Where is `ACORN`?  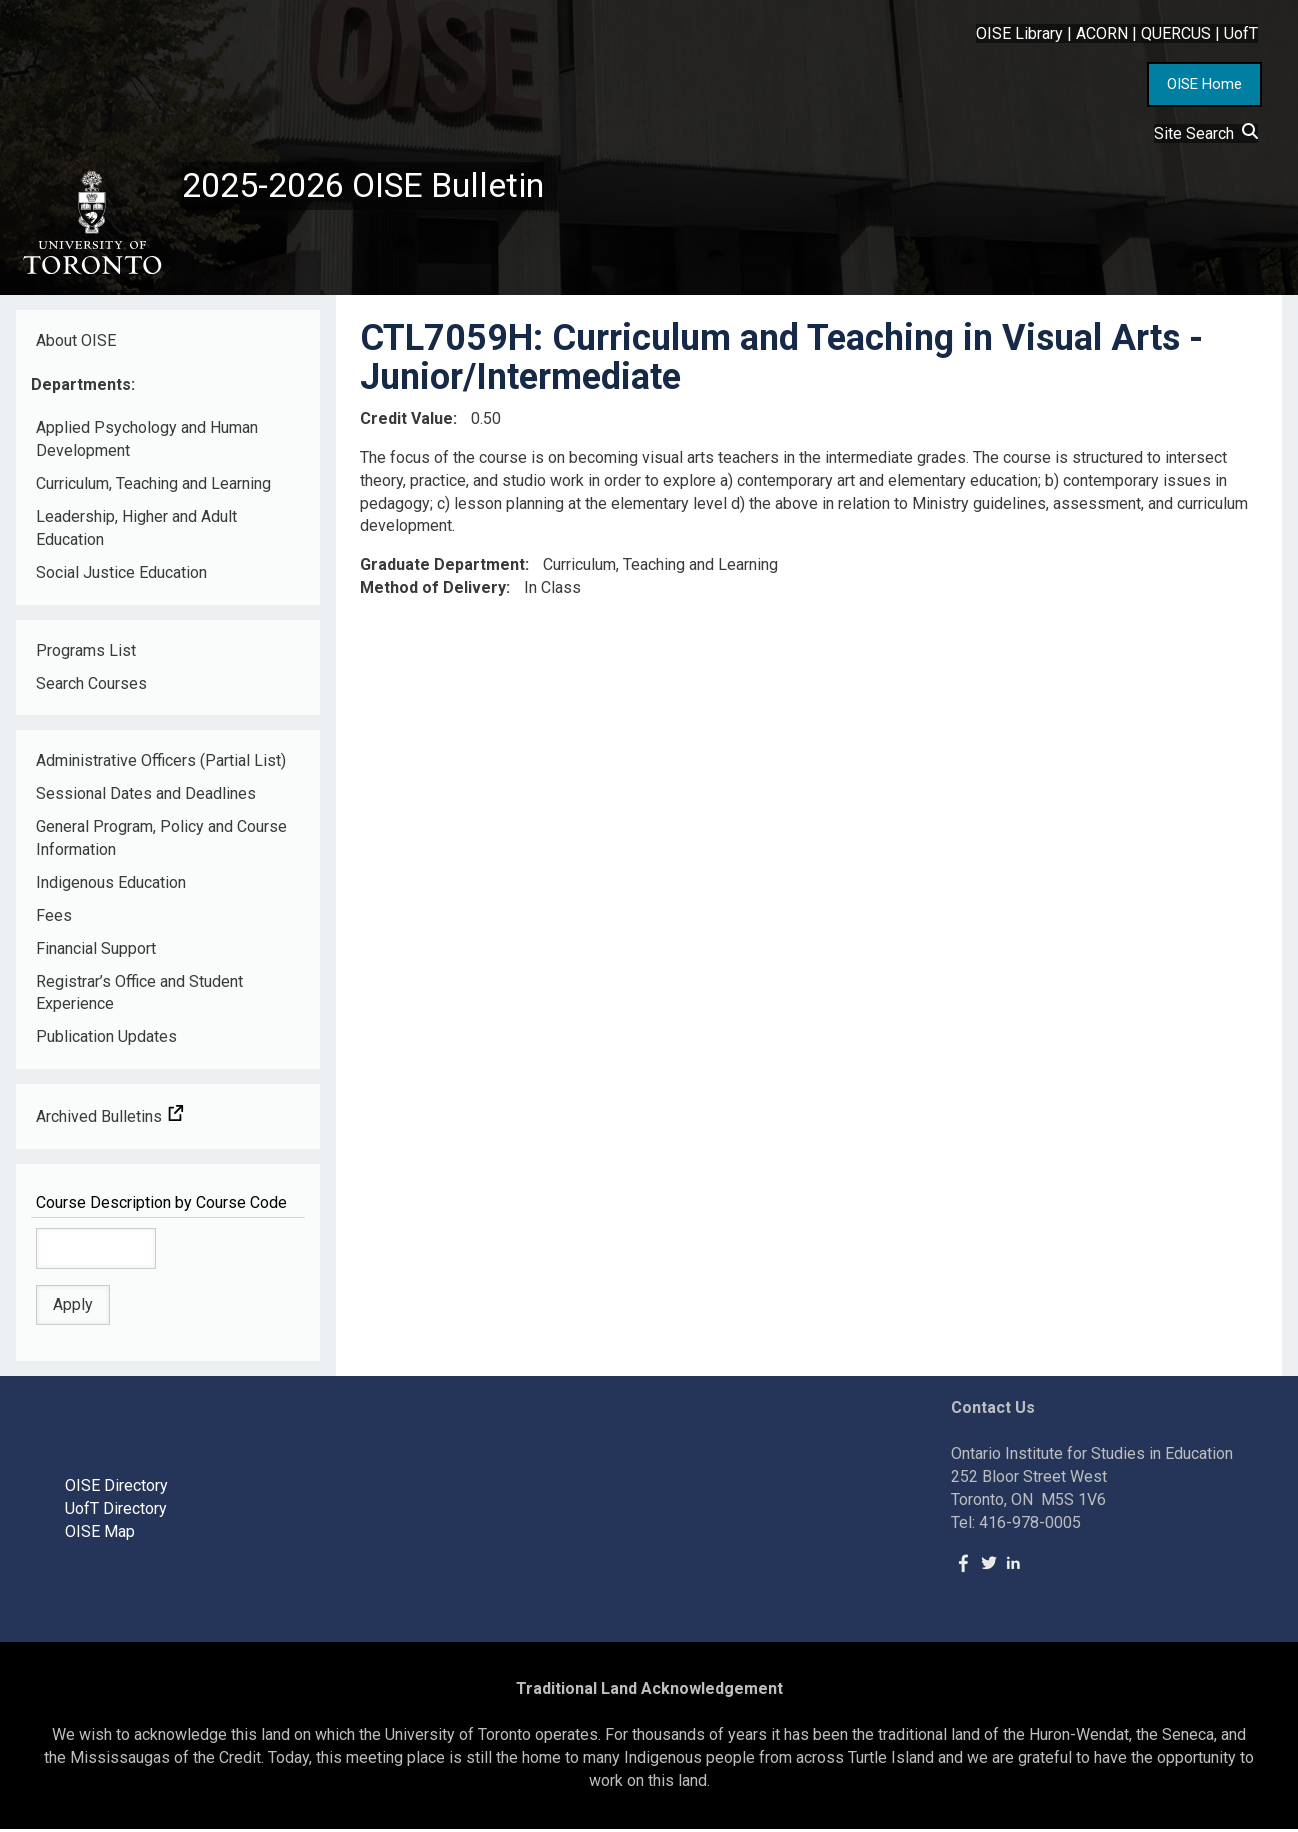 ACORN is located at coordinates (1102, 33).